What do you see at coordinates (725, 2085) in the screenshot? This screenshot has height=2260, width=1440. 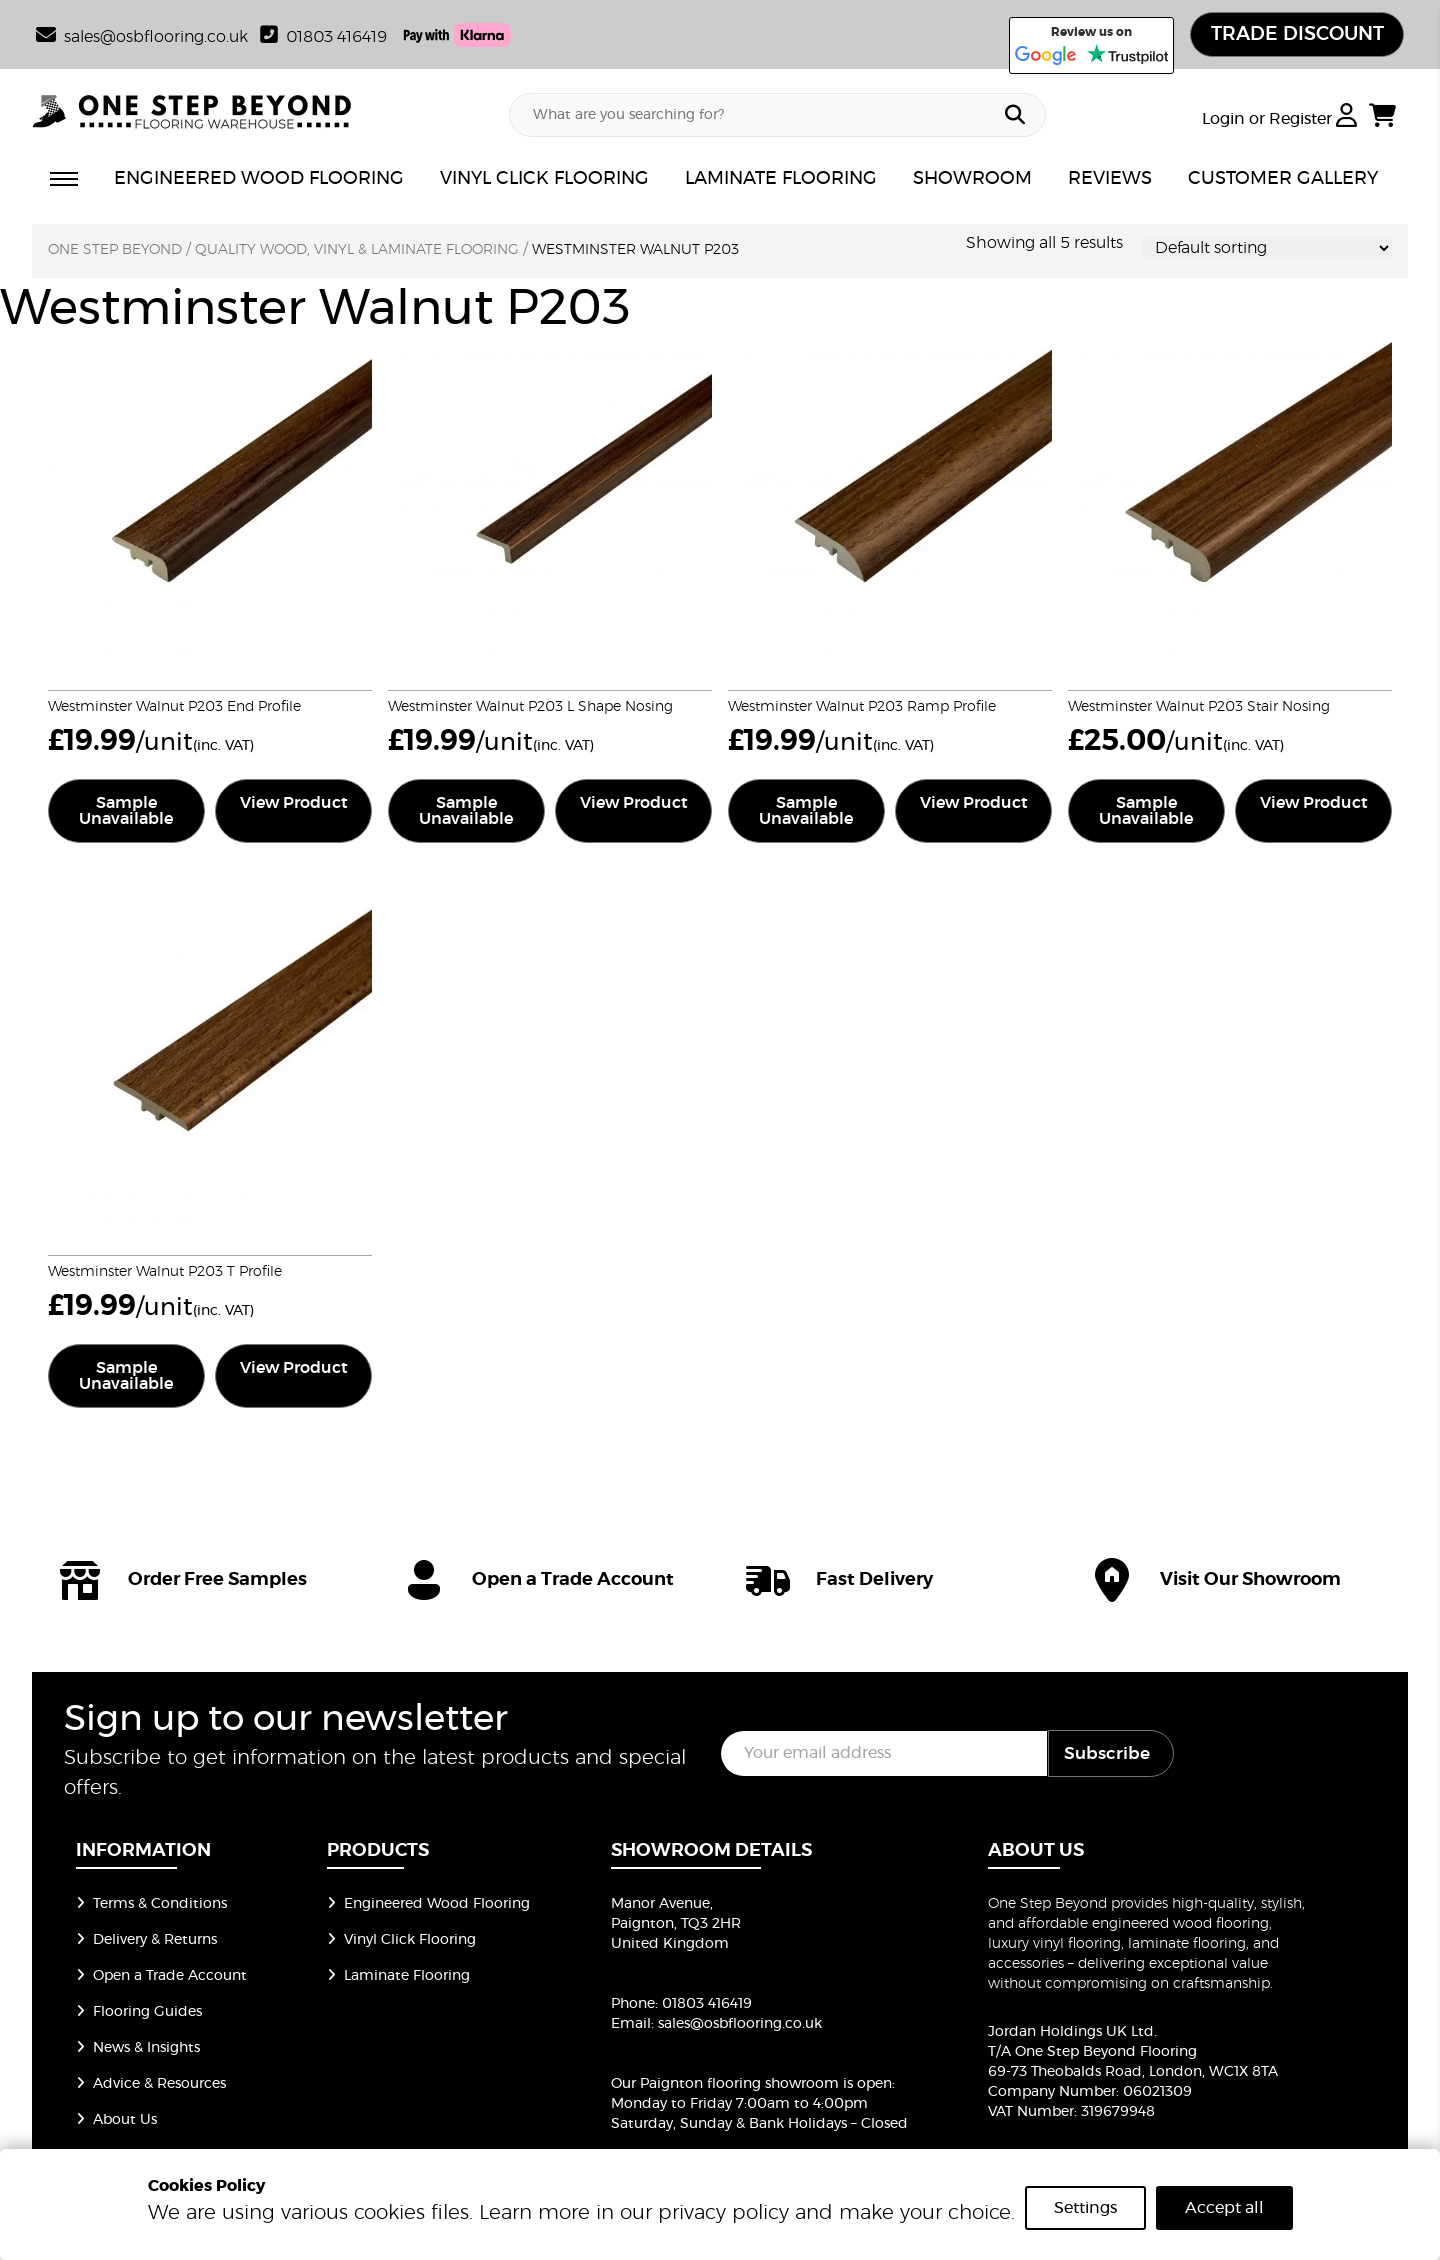 I see `Our Paignton flooring showroom` at bounding box center [725, 2085].